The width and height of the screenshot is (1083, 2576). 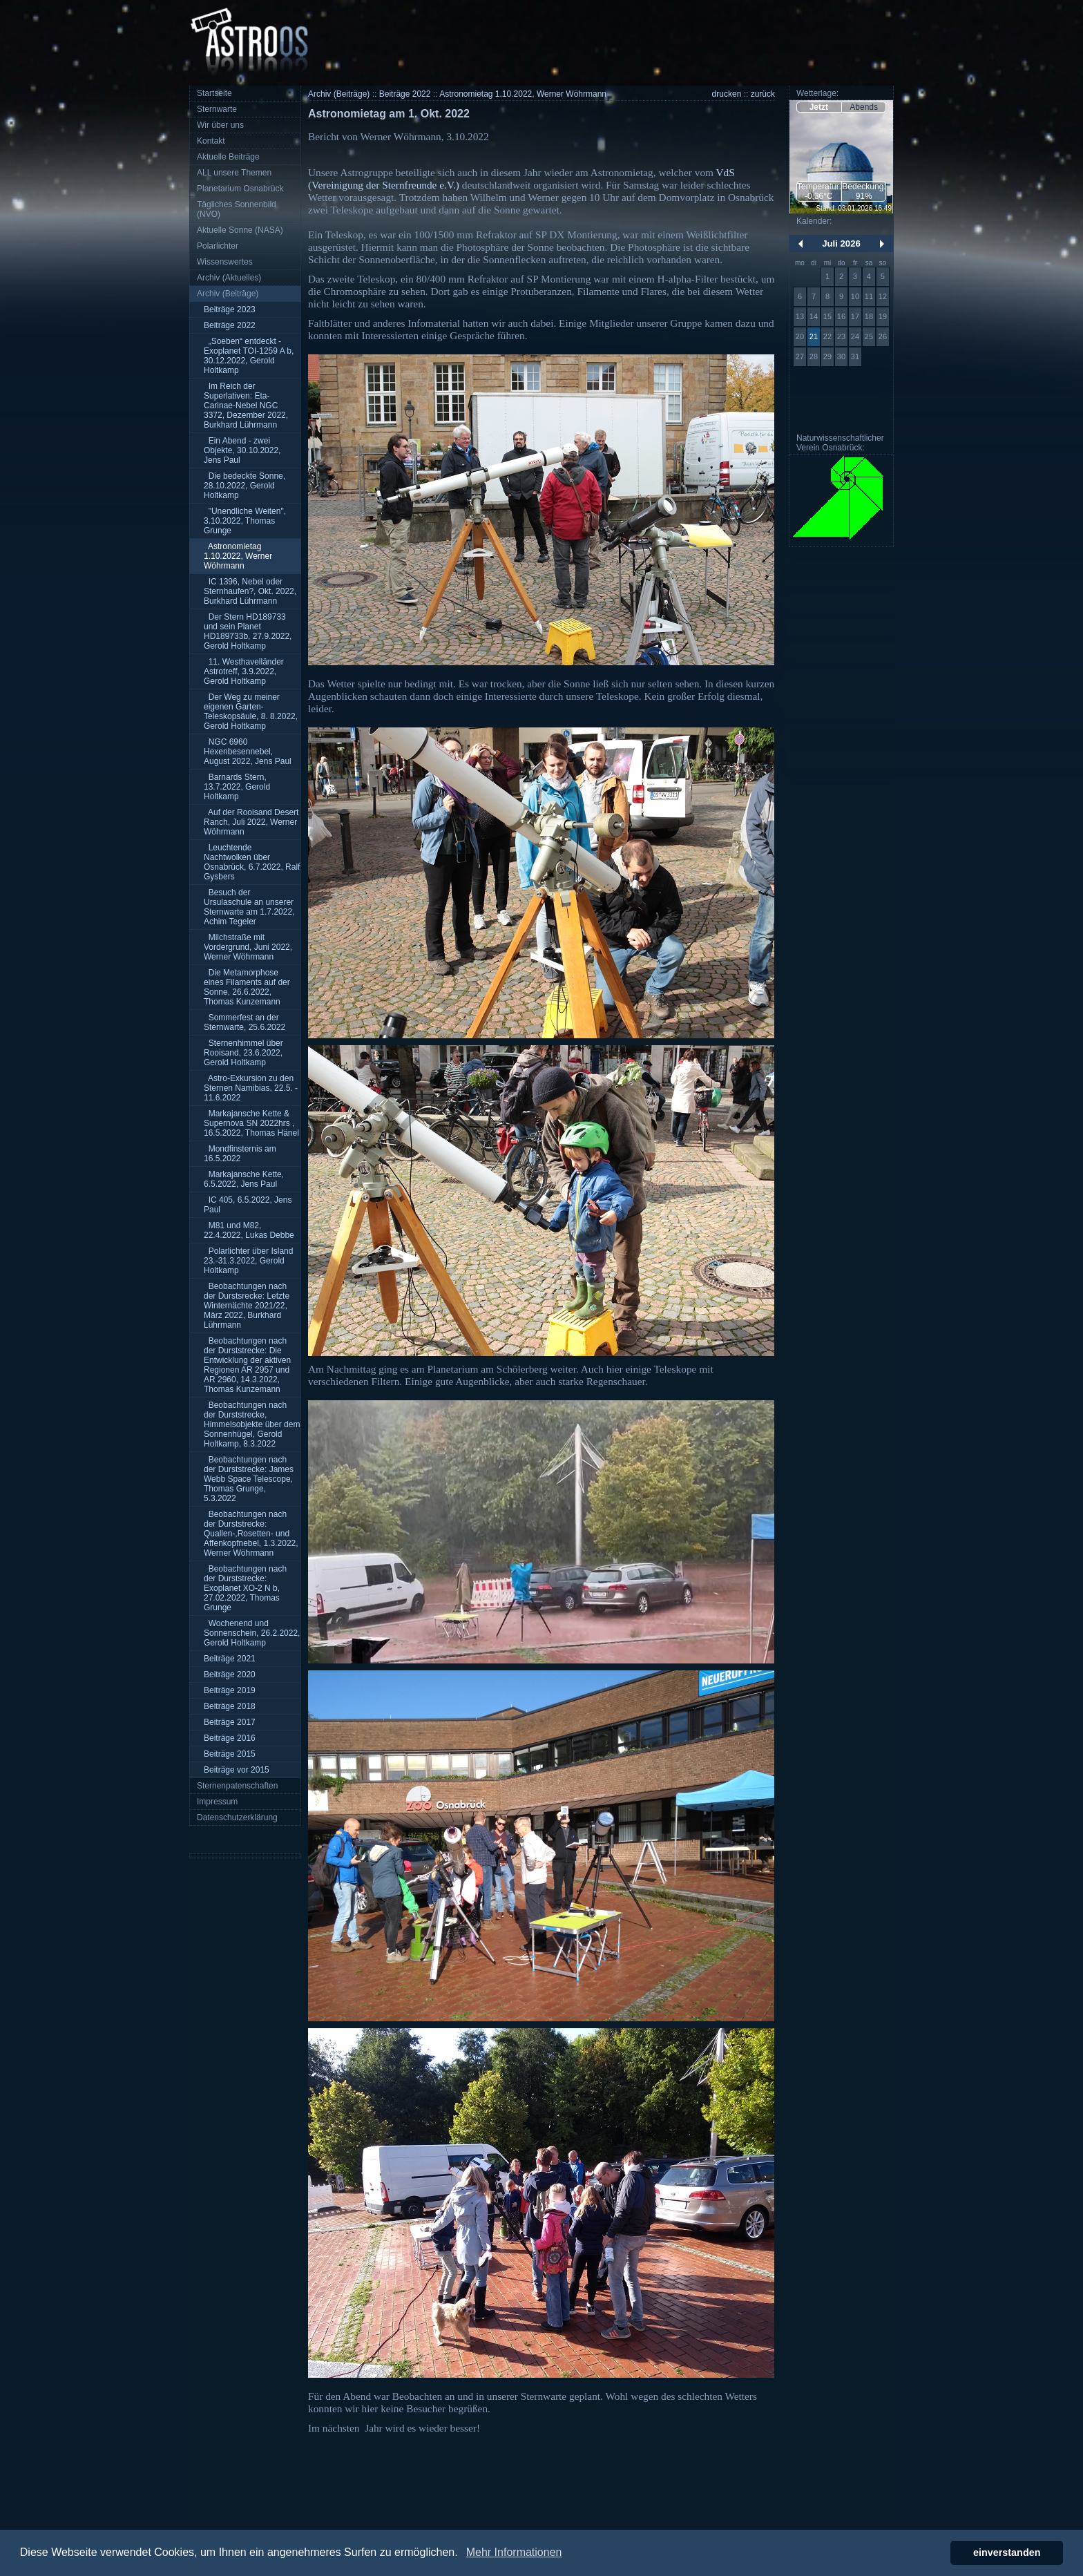 What do you see at coordinates (855, 296) in the screenshot?
I see `10` at bounding box center [855, 296].